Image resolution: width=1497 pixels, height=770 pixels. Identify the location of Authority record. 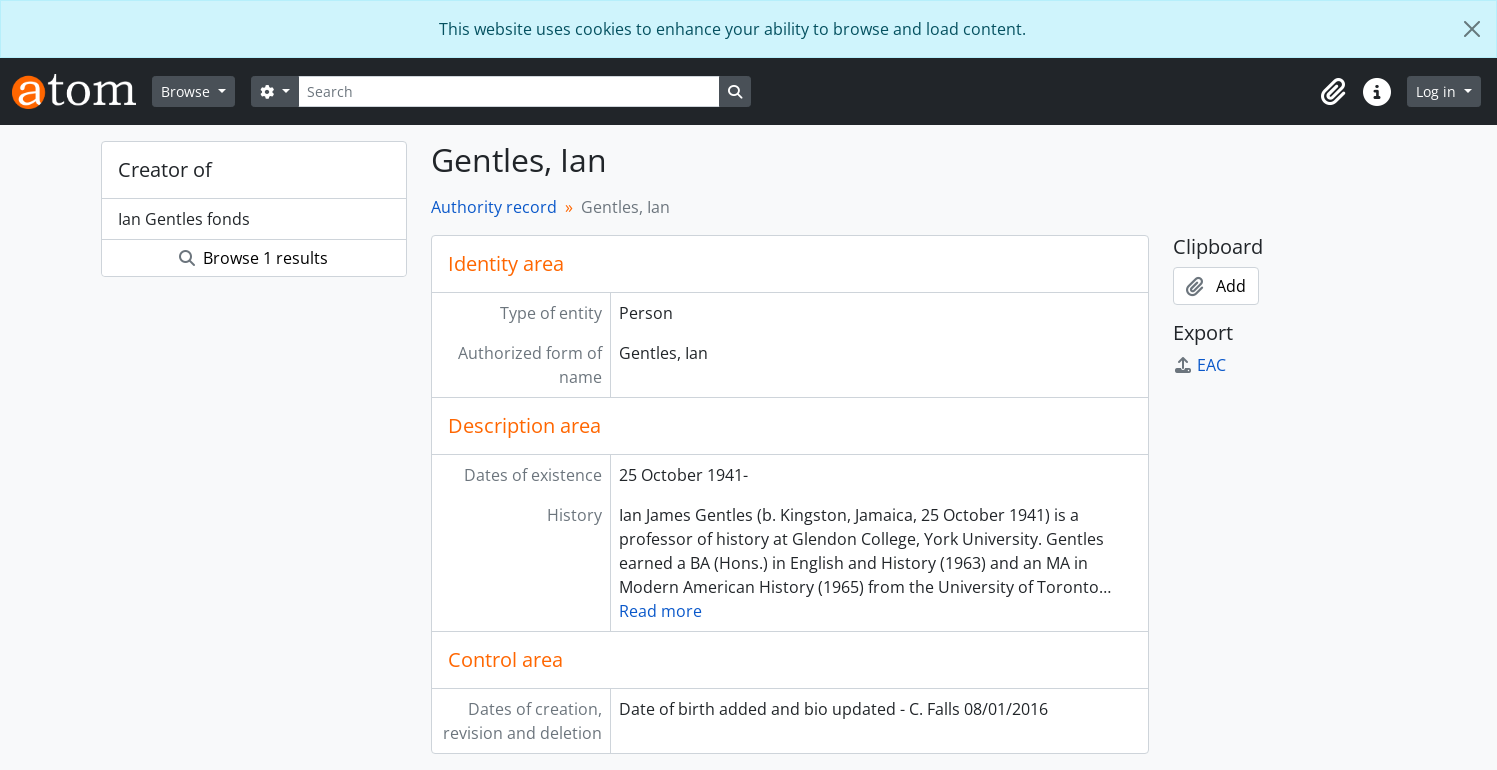
(494, 207).